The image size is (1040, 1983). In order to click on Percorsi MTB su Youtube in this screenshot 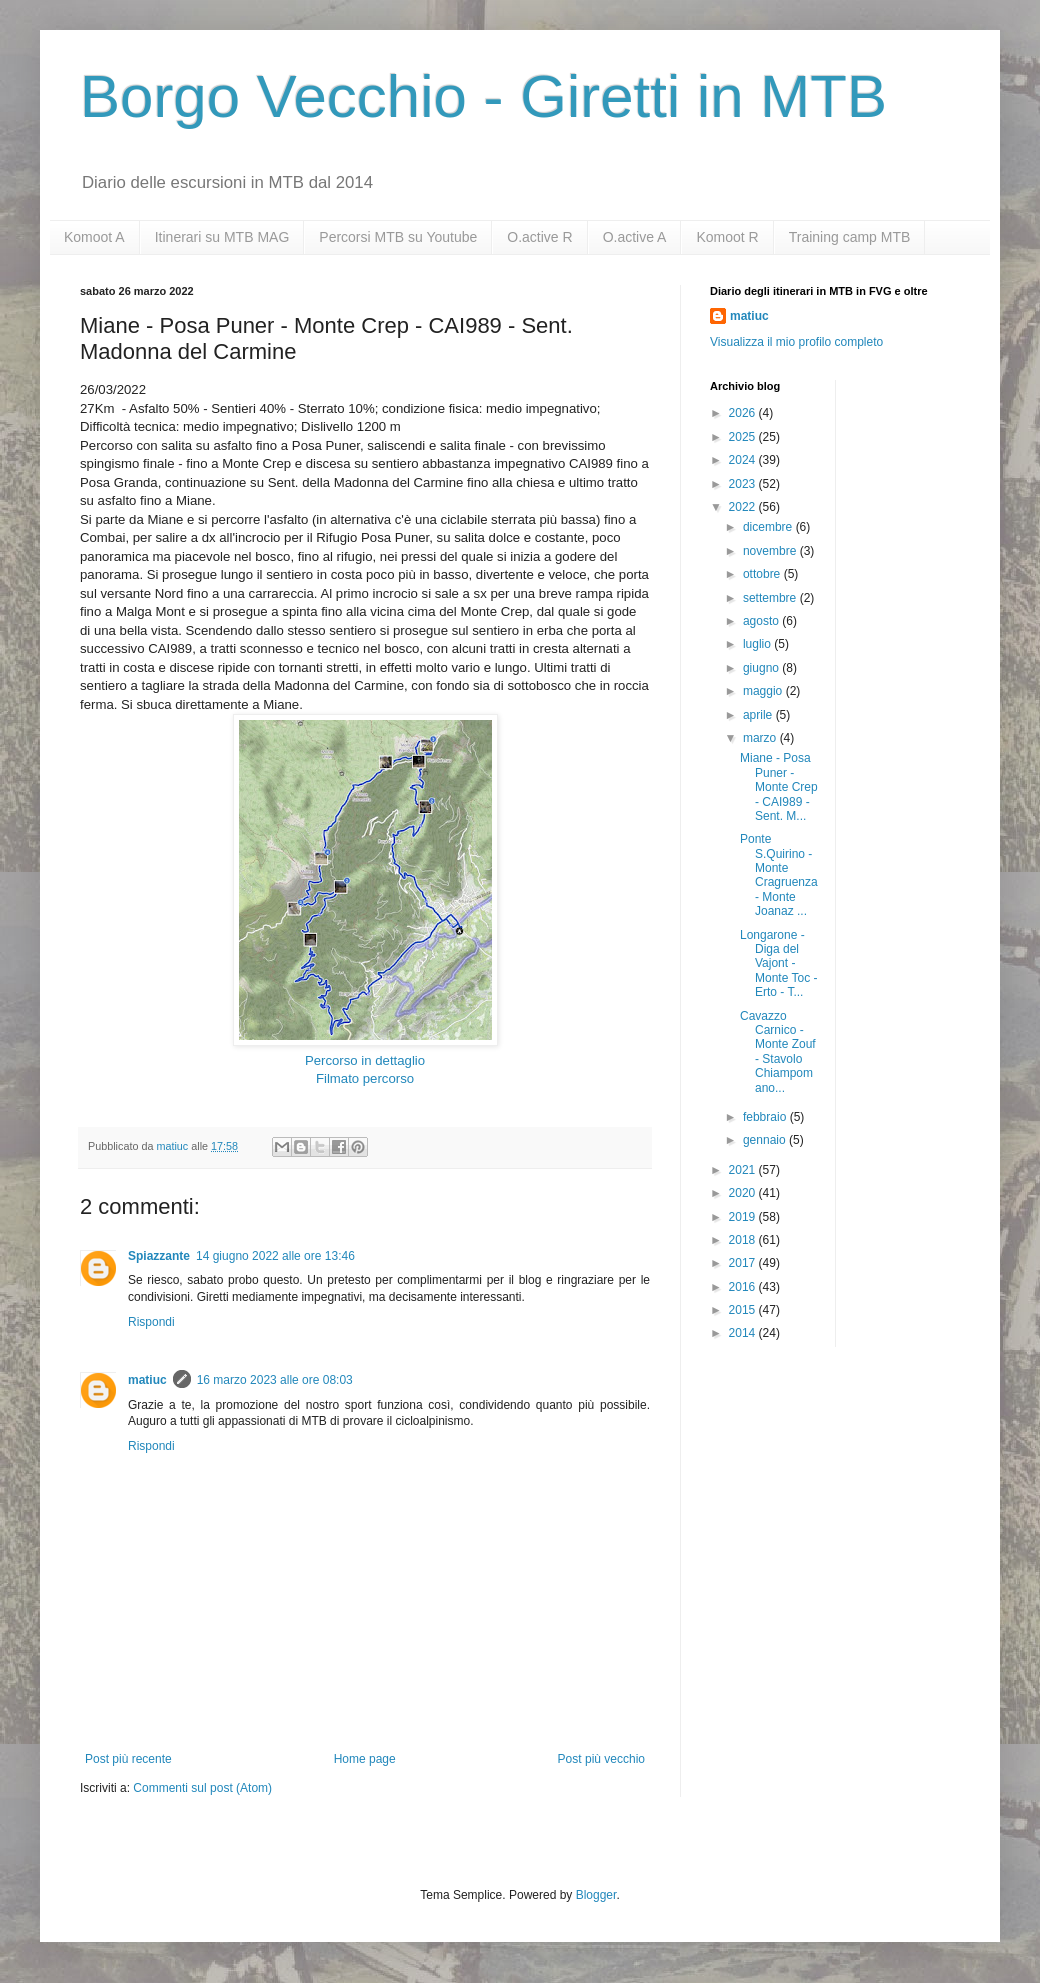, I will do `click(398, 237)`.